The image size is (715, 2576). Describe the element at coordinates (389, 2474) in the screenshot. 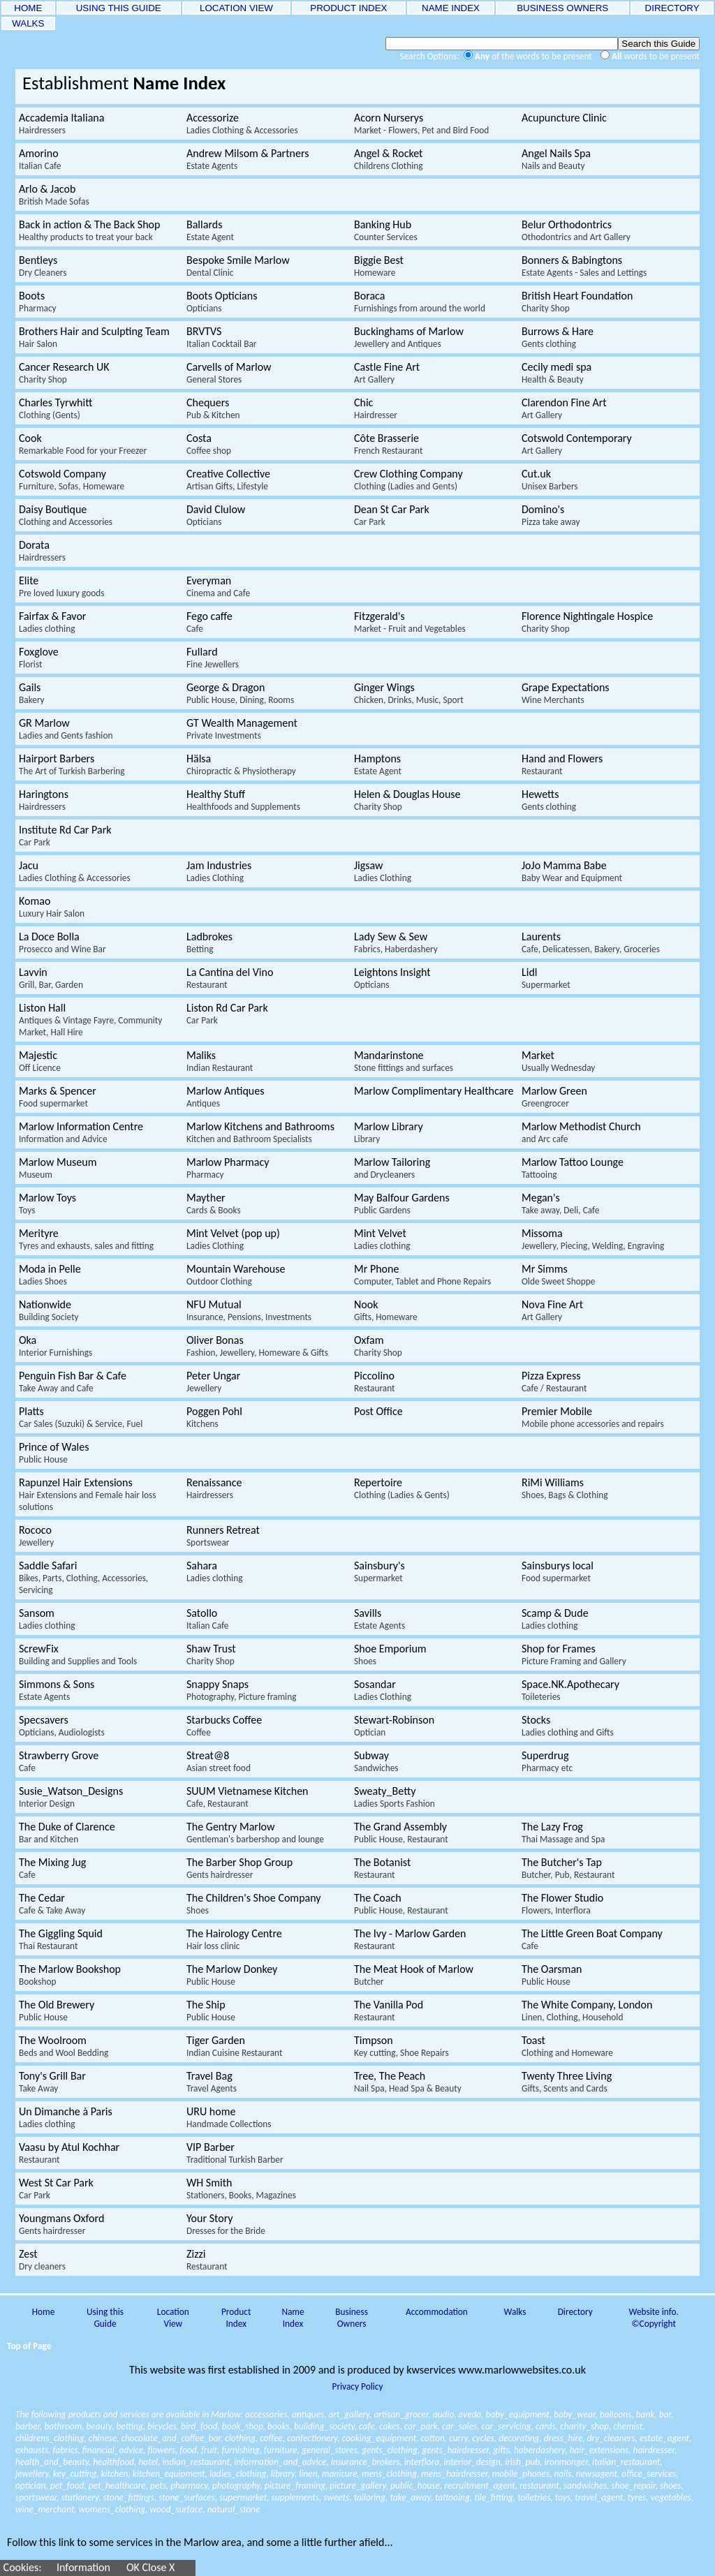

I see `mens_clothing` at that location.